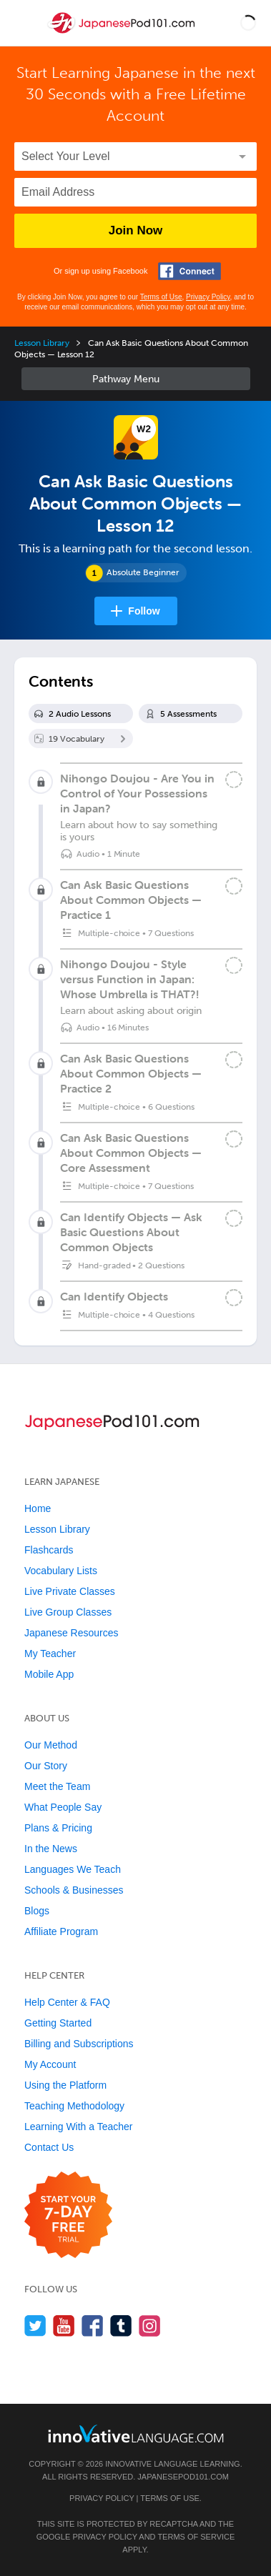  Describe the element at coordinates (71, 1632) in the screenshot. I see `Japanese Resources` at that location.